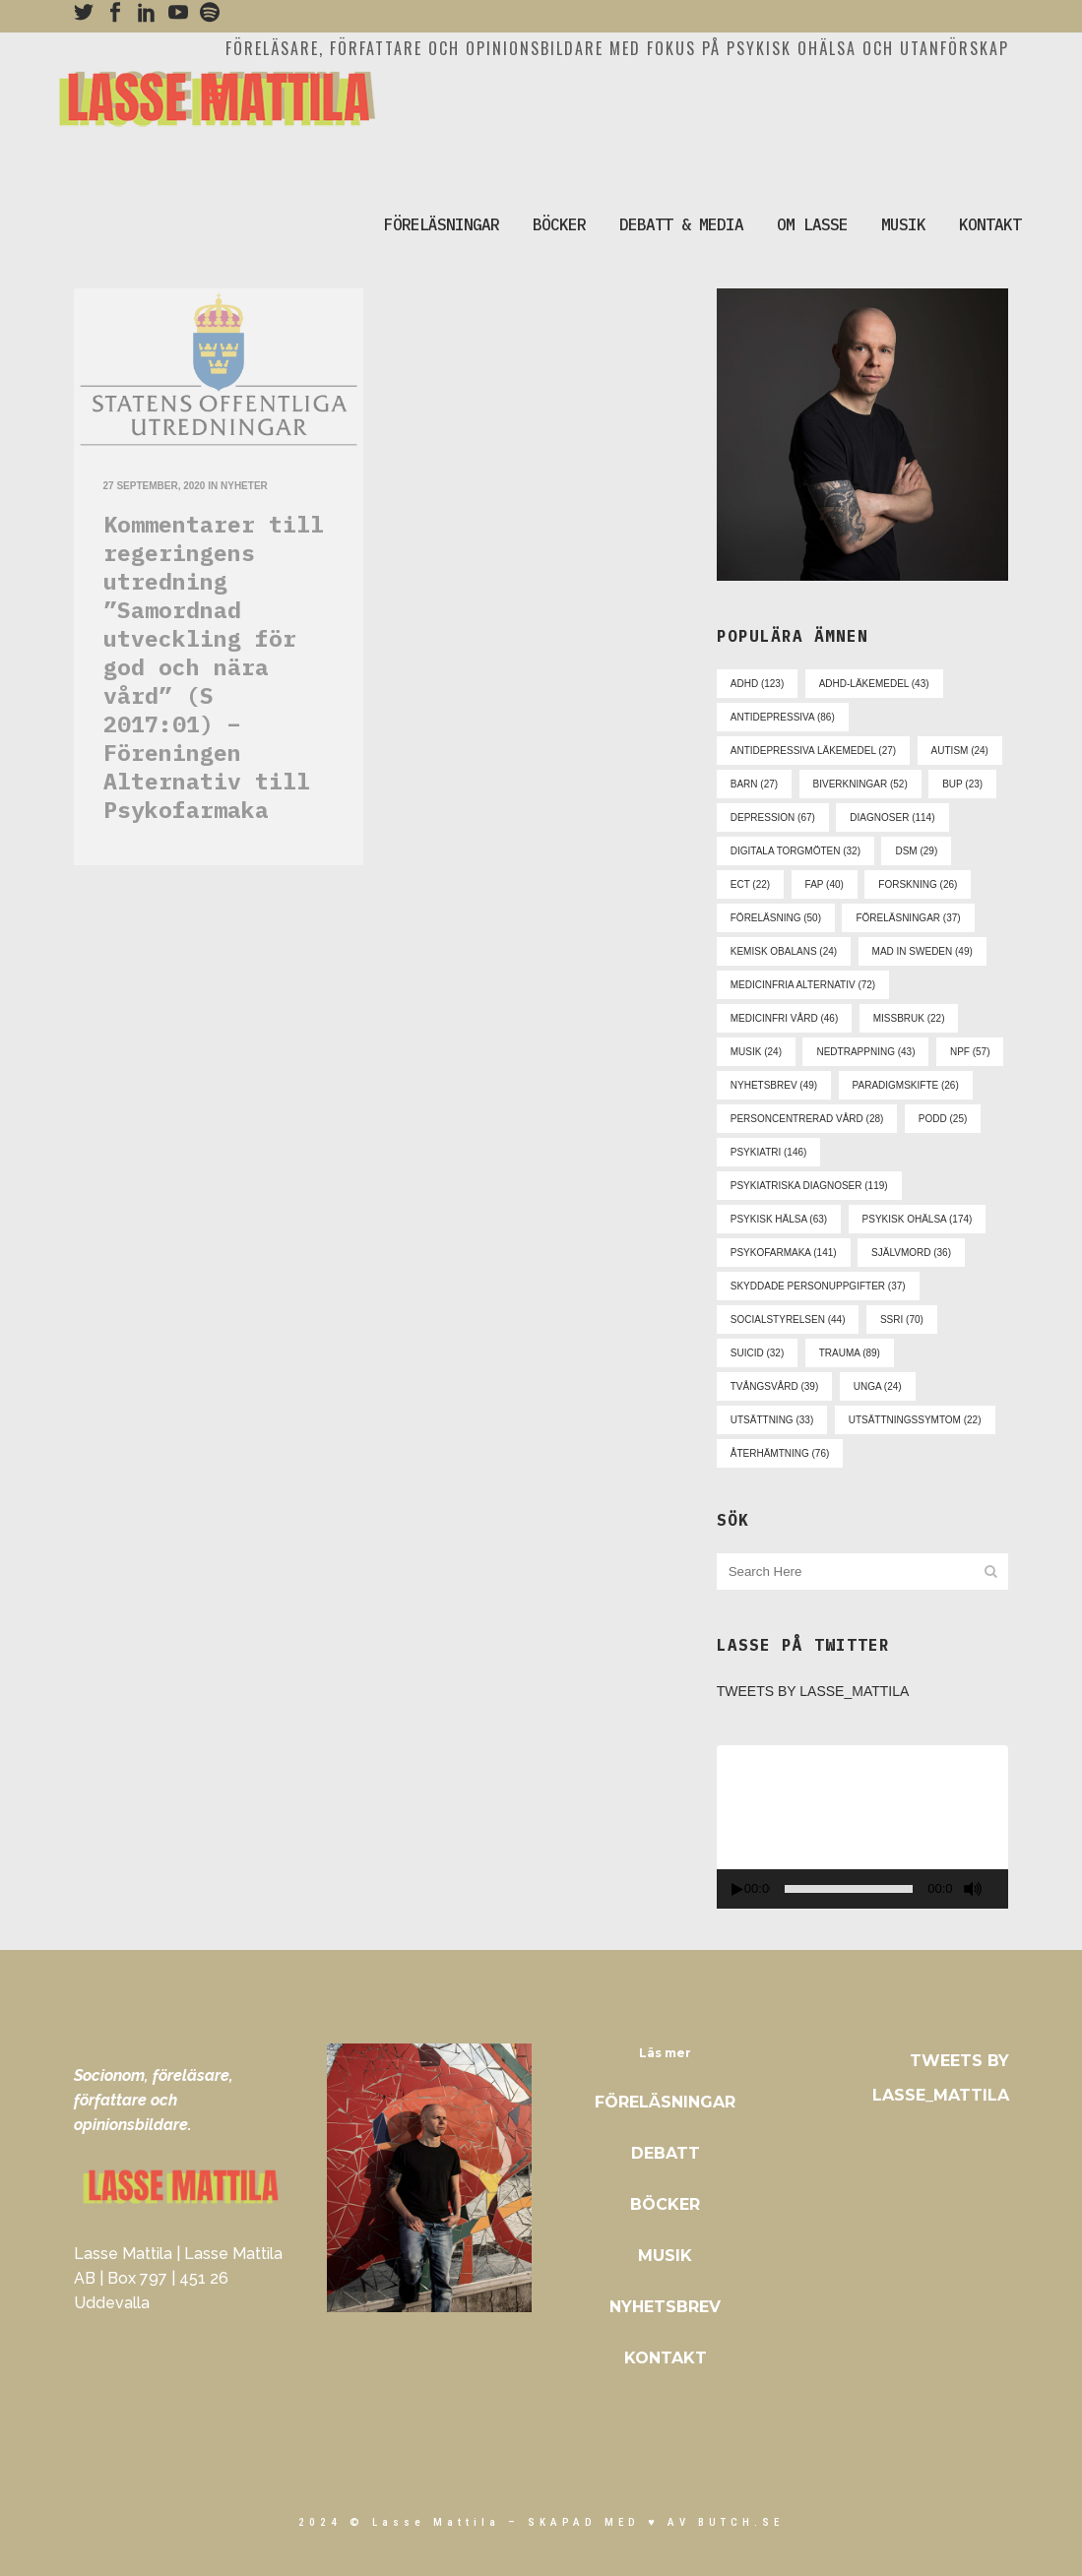 The width and height of the screenshot is (1082, 2576). What do you see at coordinates (665, 2306) in the screenshot?
I see `Nyhetsbrev` at bounding box center [665, 2306].